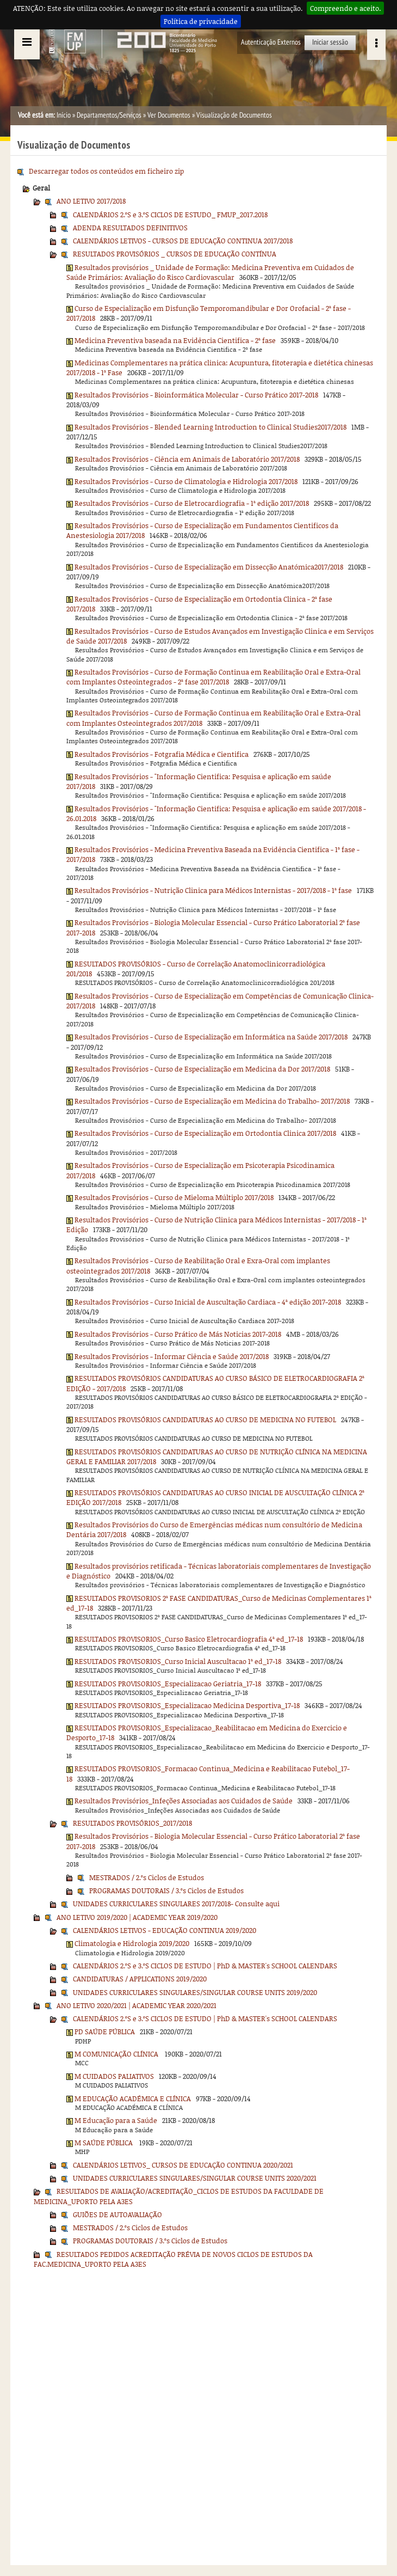 The height and width of the screenshot is (2576, 397). Describe the element at coordinates (184, 1801) in the screenshot. I see `Resultados Provisórios_Infeções Associadas aos Cuidados de Saúde` at that location.